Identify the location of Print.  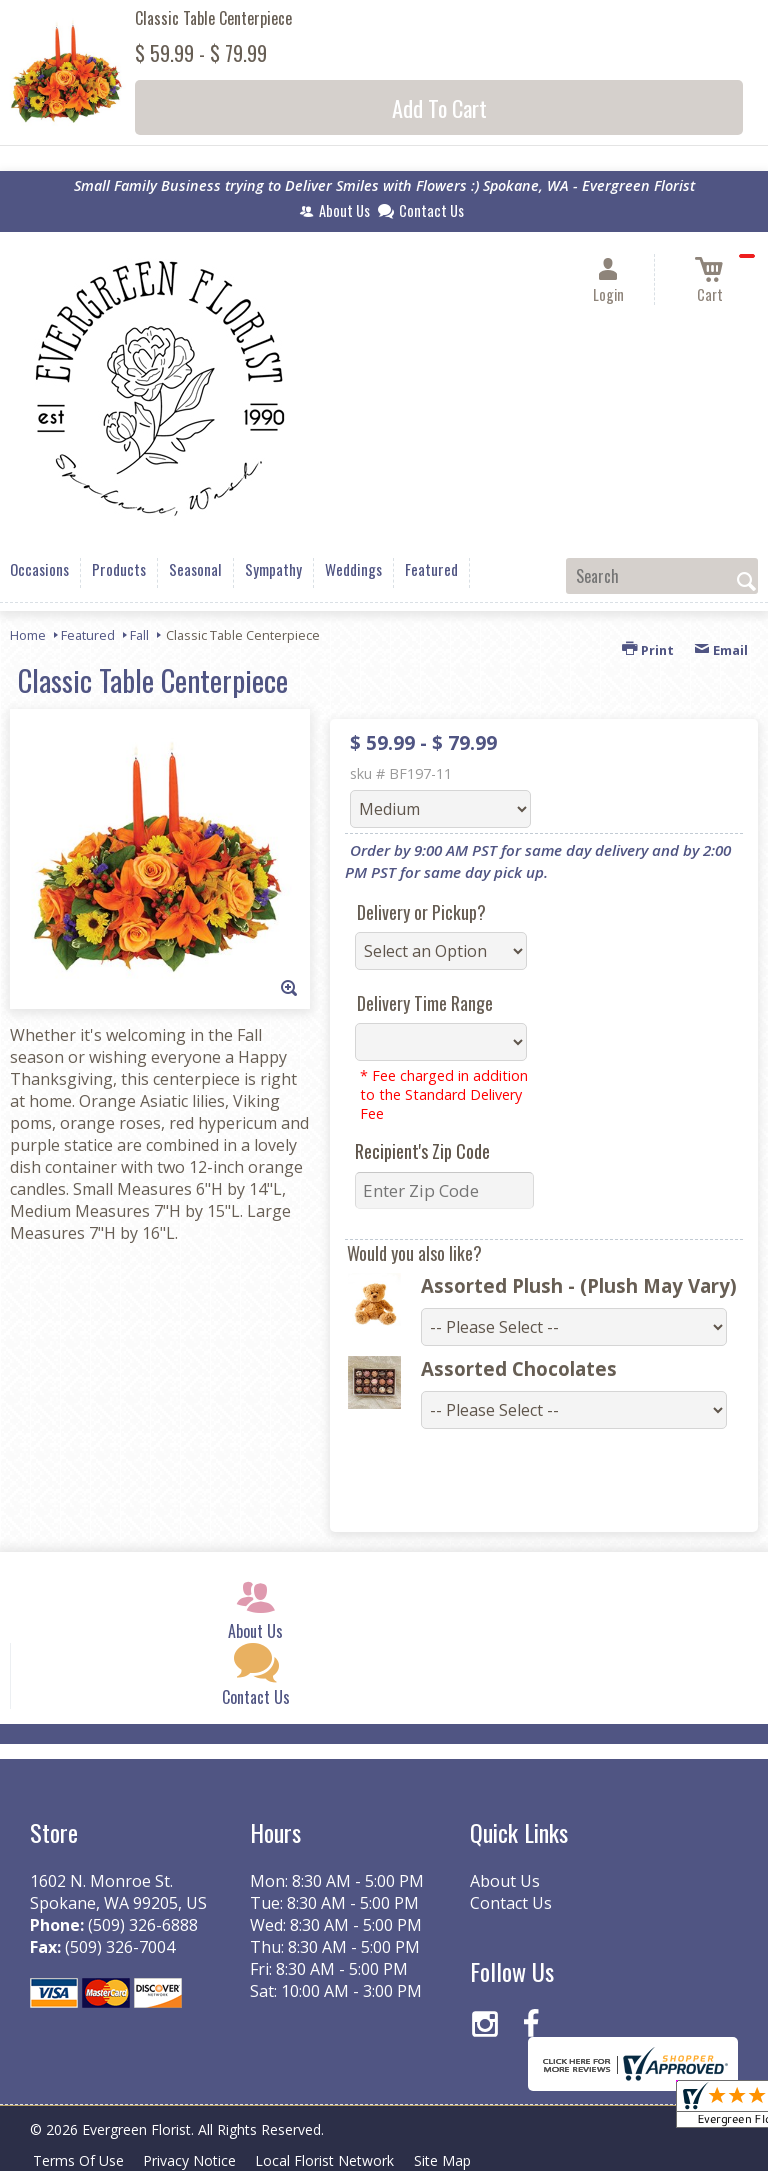
(648, 650).